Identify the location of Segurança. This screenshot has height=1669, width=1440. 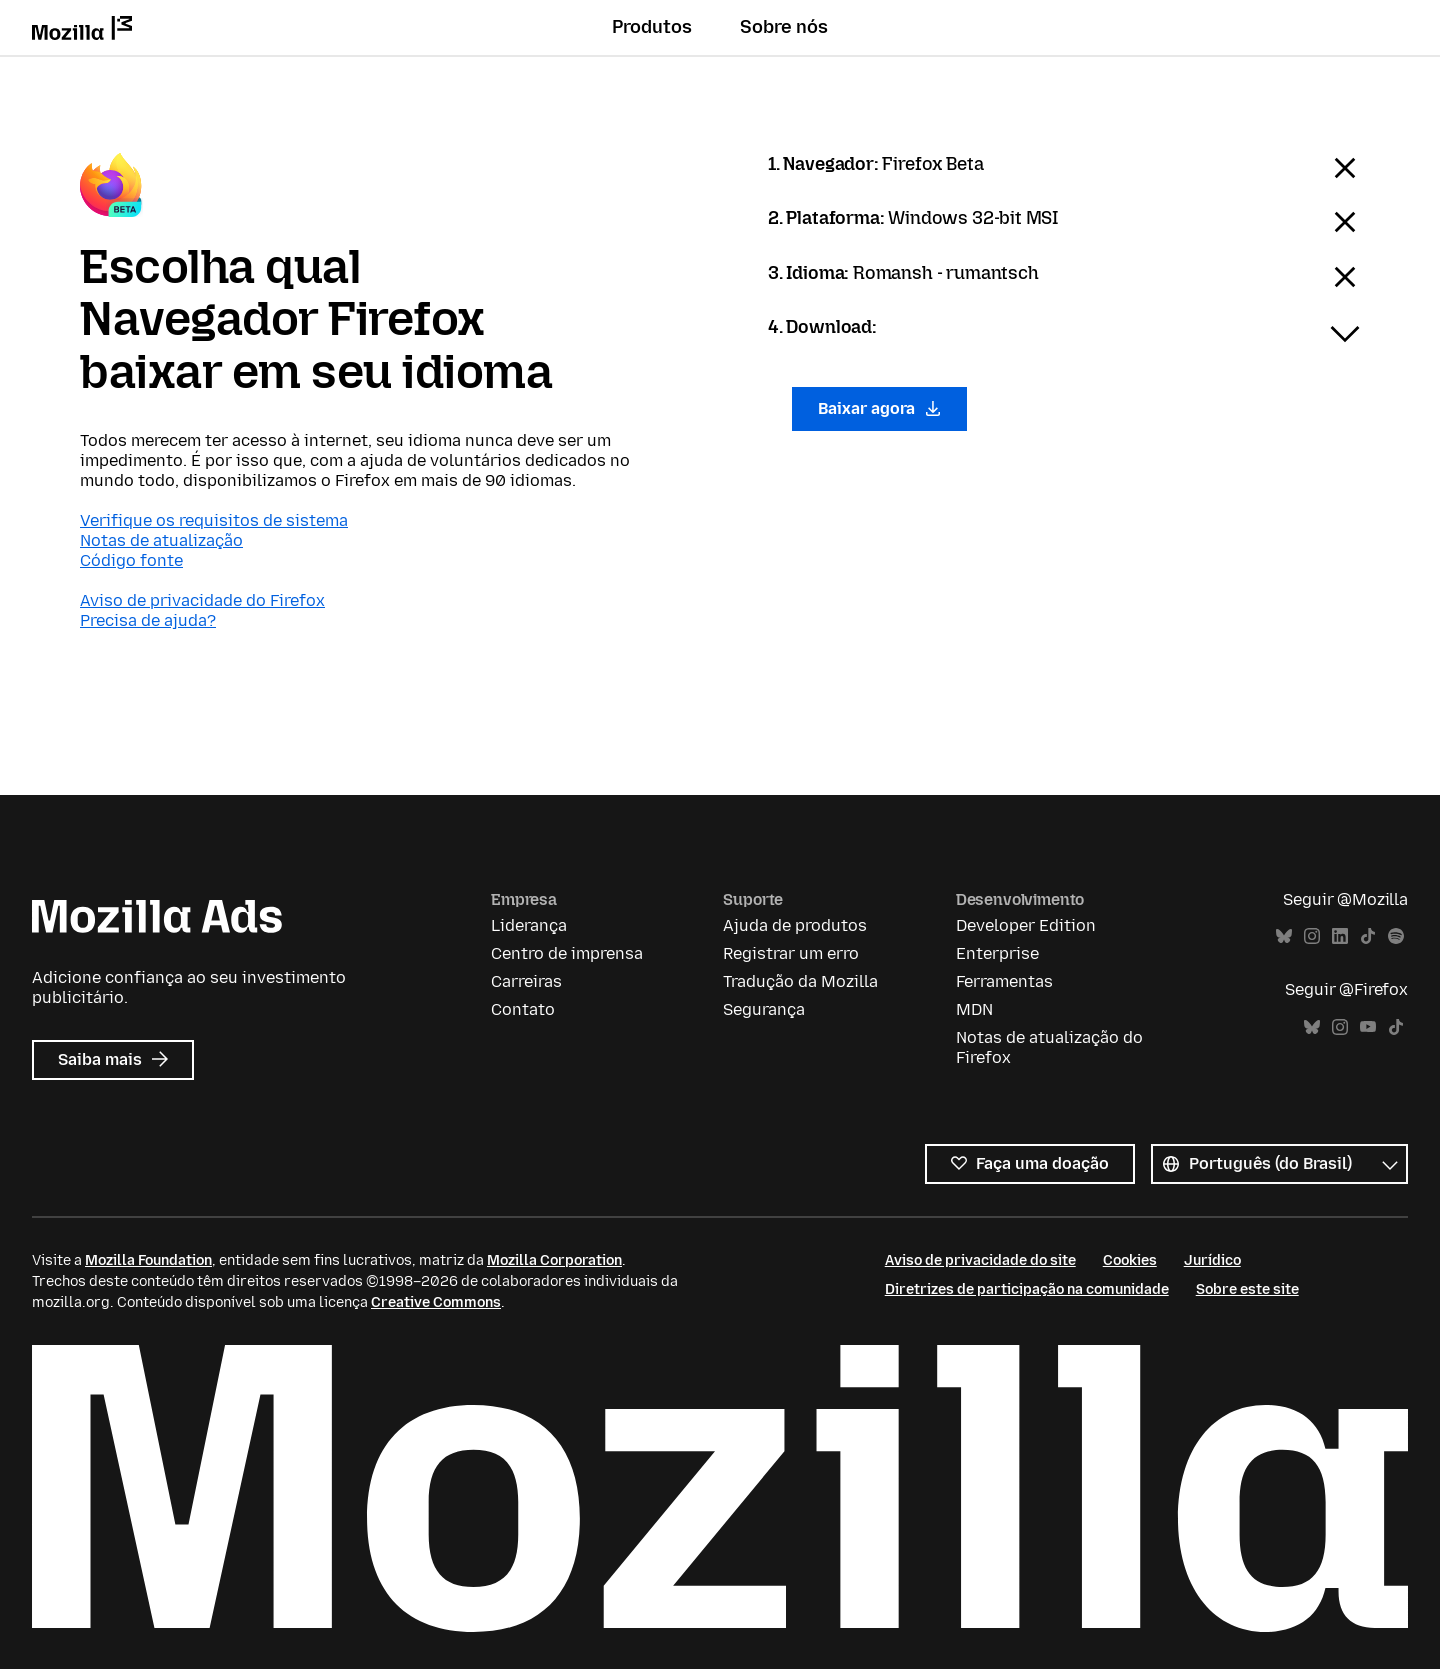
(764, 1009).